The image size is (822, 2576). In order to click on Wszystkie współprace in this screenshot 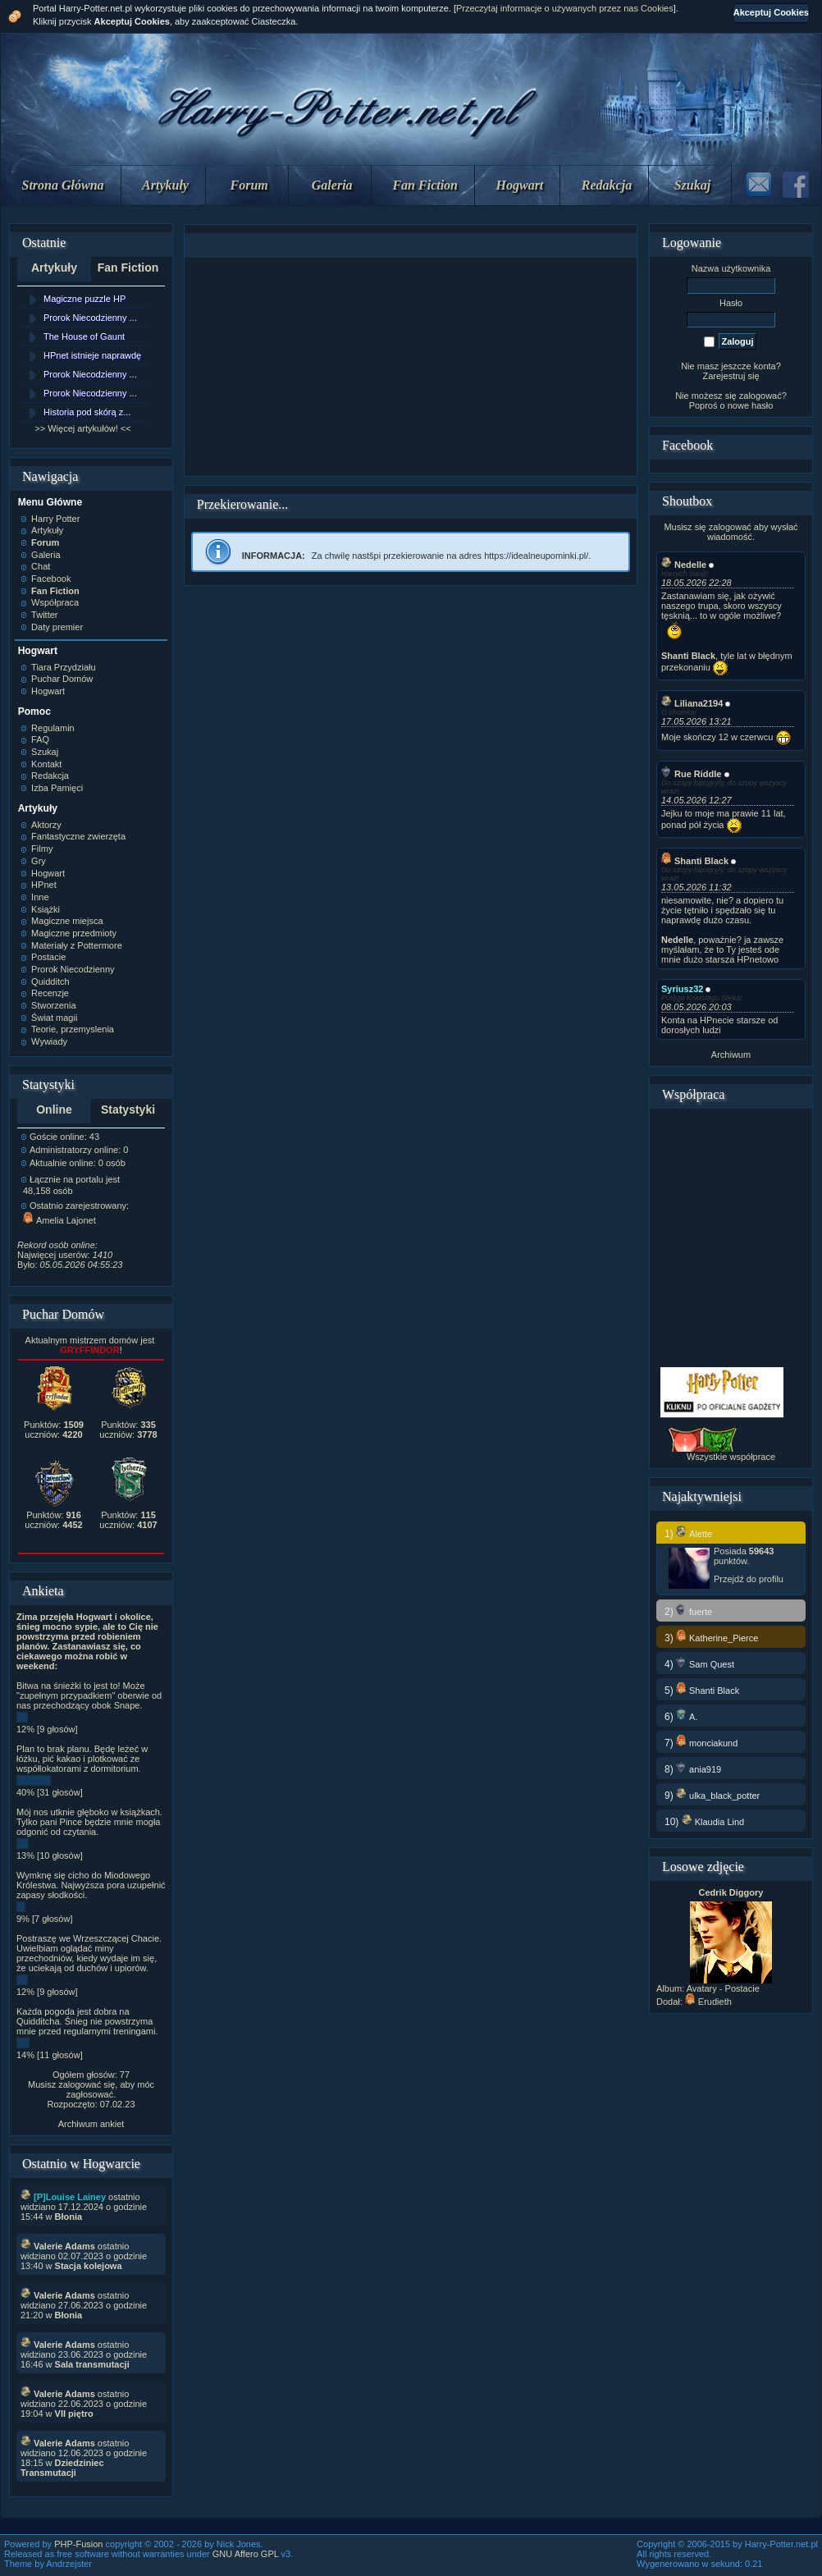, I will do `click(731, 1457)`.